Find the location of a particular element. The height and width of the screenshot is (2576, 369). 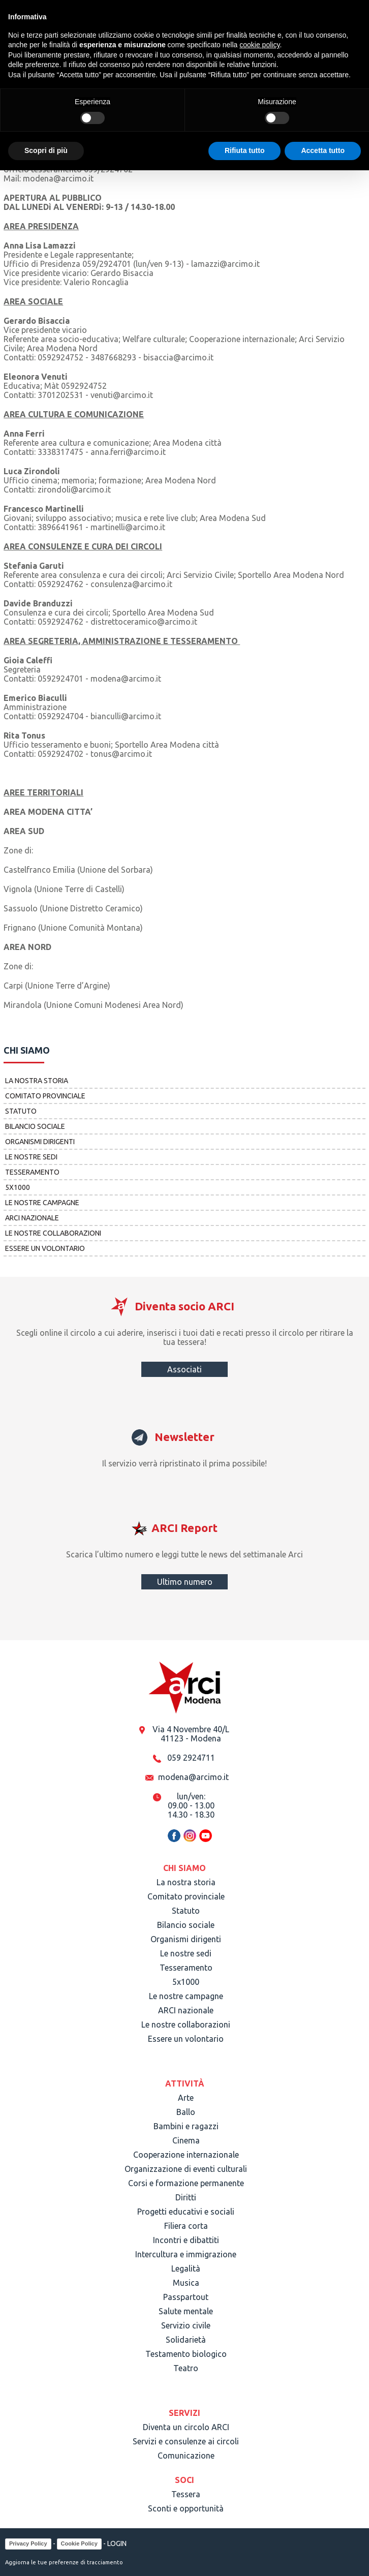

LOGIN is located at coordinates (117, 2543).